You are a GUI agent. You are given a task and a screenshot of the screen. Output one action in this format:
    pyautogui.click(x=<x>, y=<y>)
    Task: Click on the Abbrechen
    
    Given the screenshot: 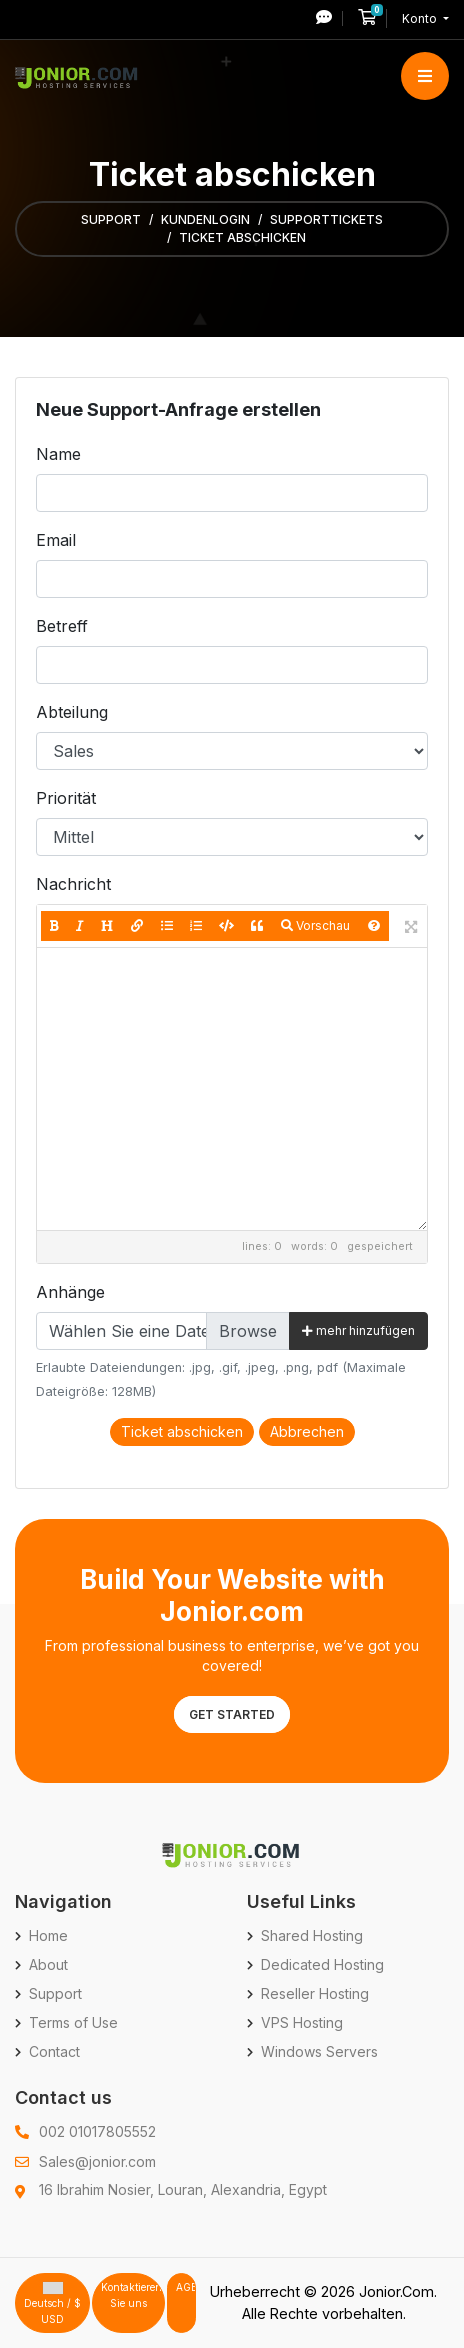 What is the action you would take?
    pyautogui.click(x=307, y=1431)
    